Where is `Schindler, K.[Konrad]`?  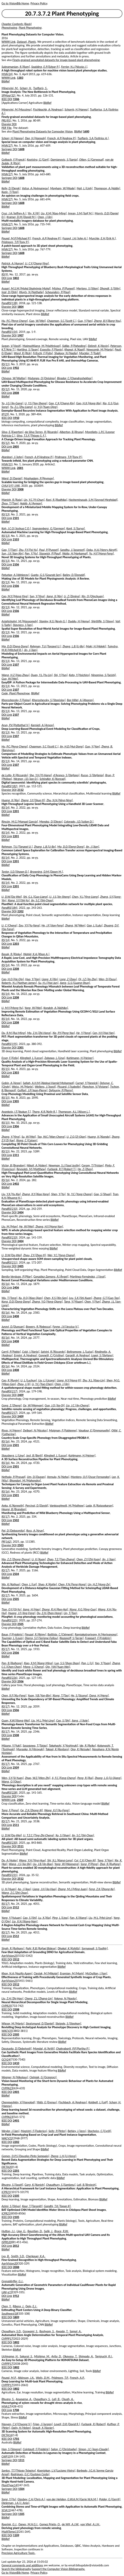 Schindler, K.[Konrad] is located at coordinates (52, 779).